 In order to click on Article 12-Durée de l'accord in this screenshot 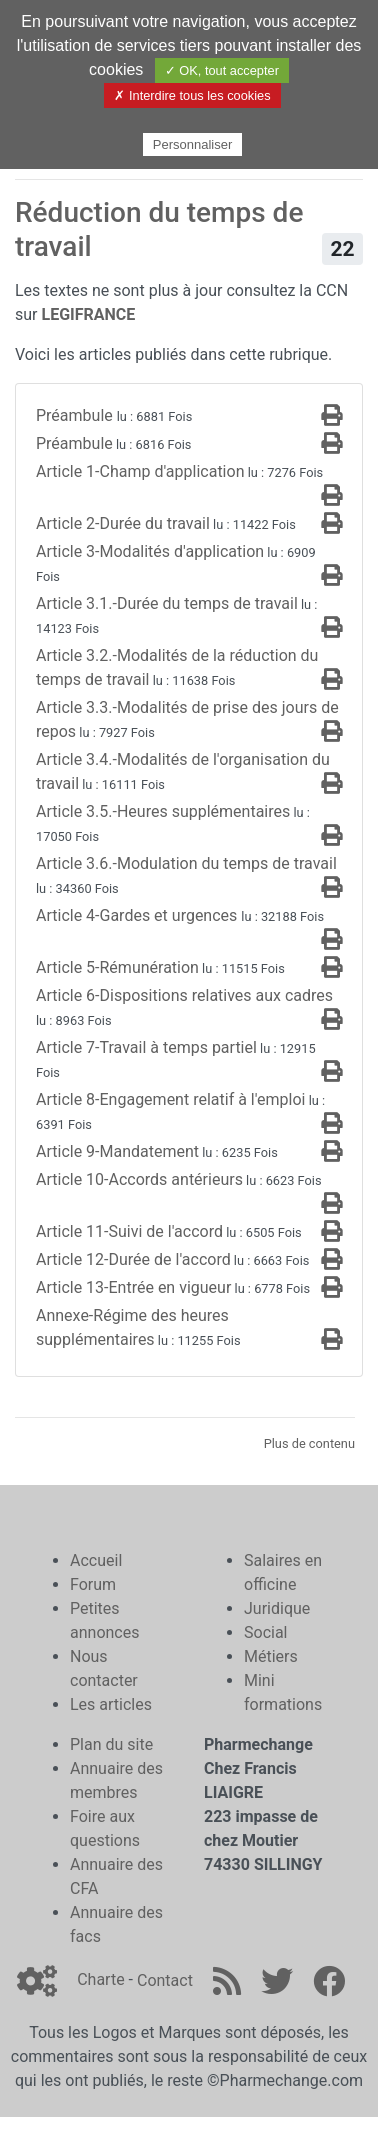, I will do `click(133, 1259)`.